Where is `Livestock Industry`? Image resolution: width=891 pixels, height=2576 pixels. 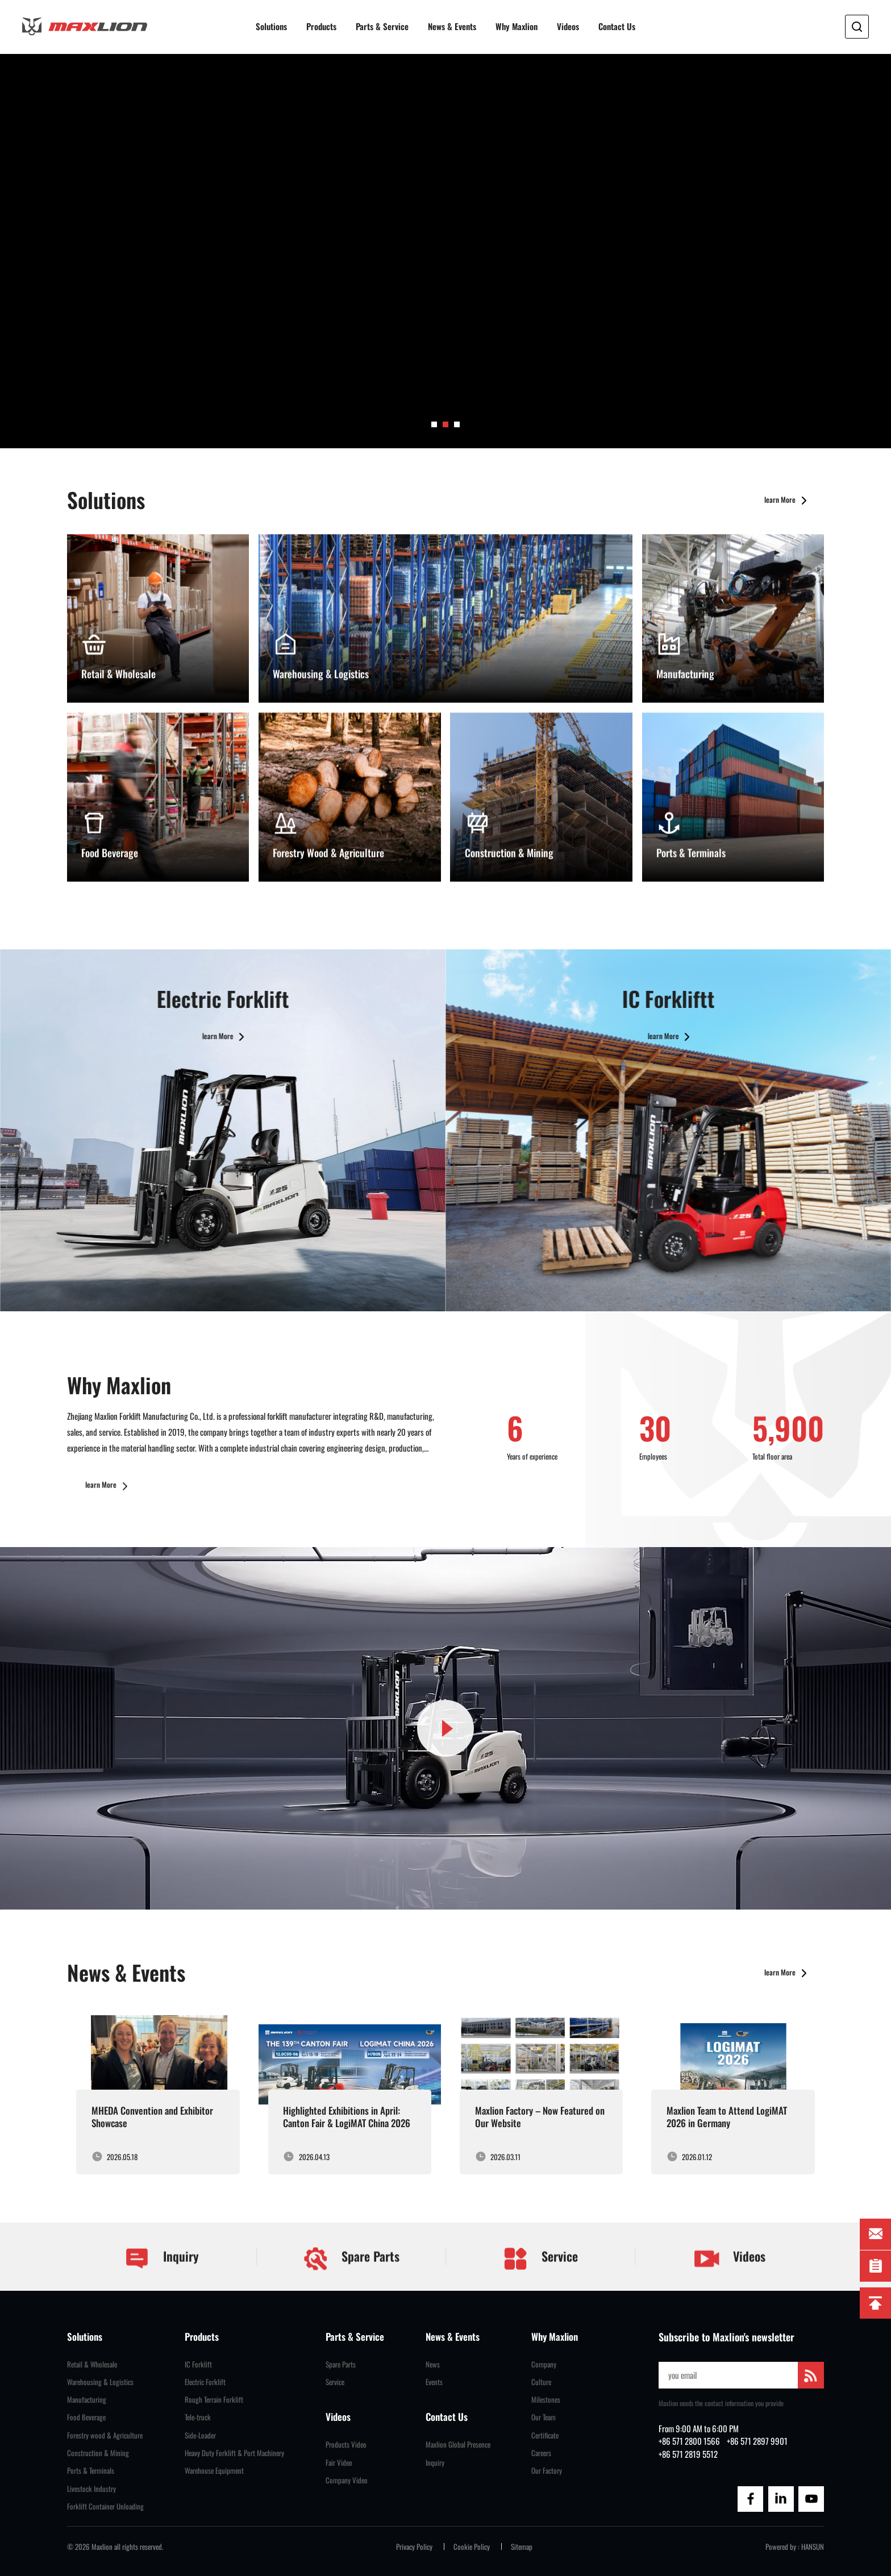
Livestock Industry is located at coordinates (91, 2488).